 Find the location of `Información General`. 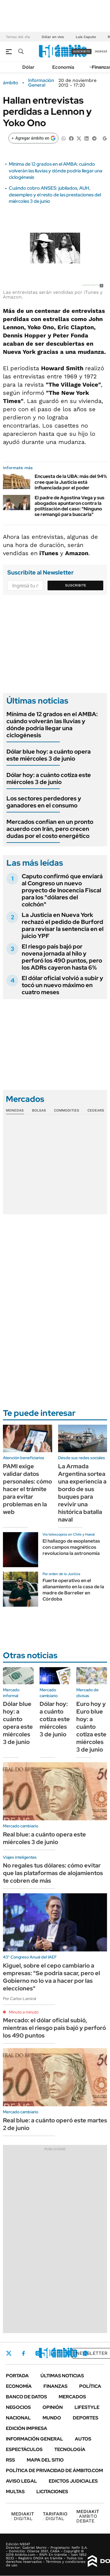

Información General is located at coordinates (41, 83).